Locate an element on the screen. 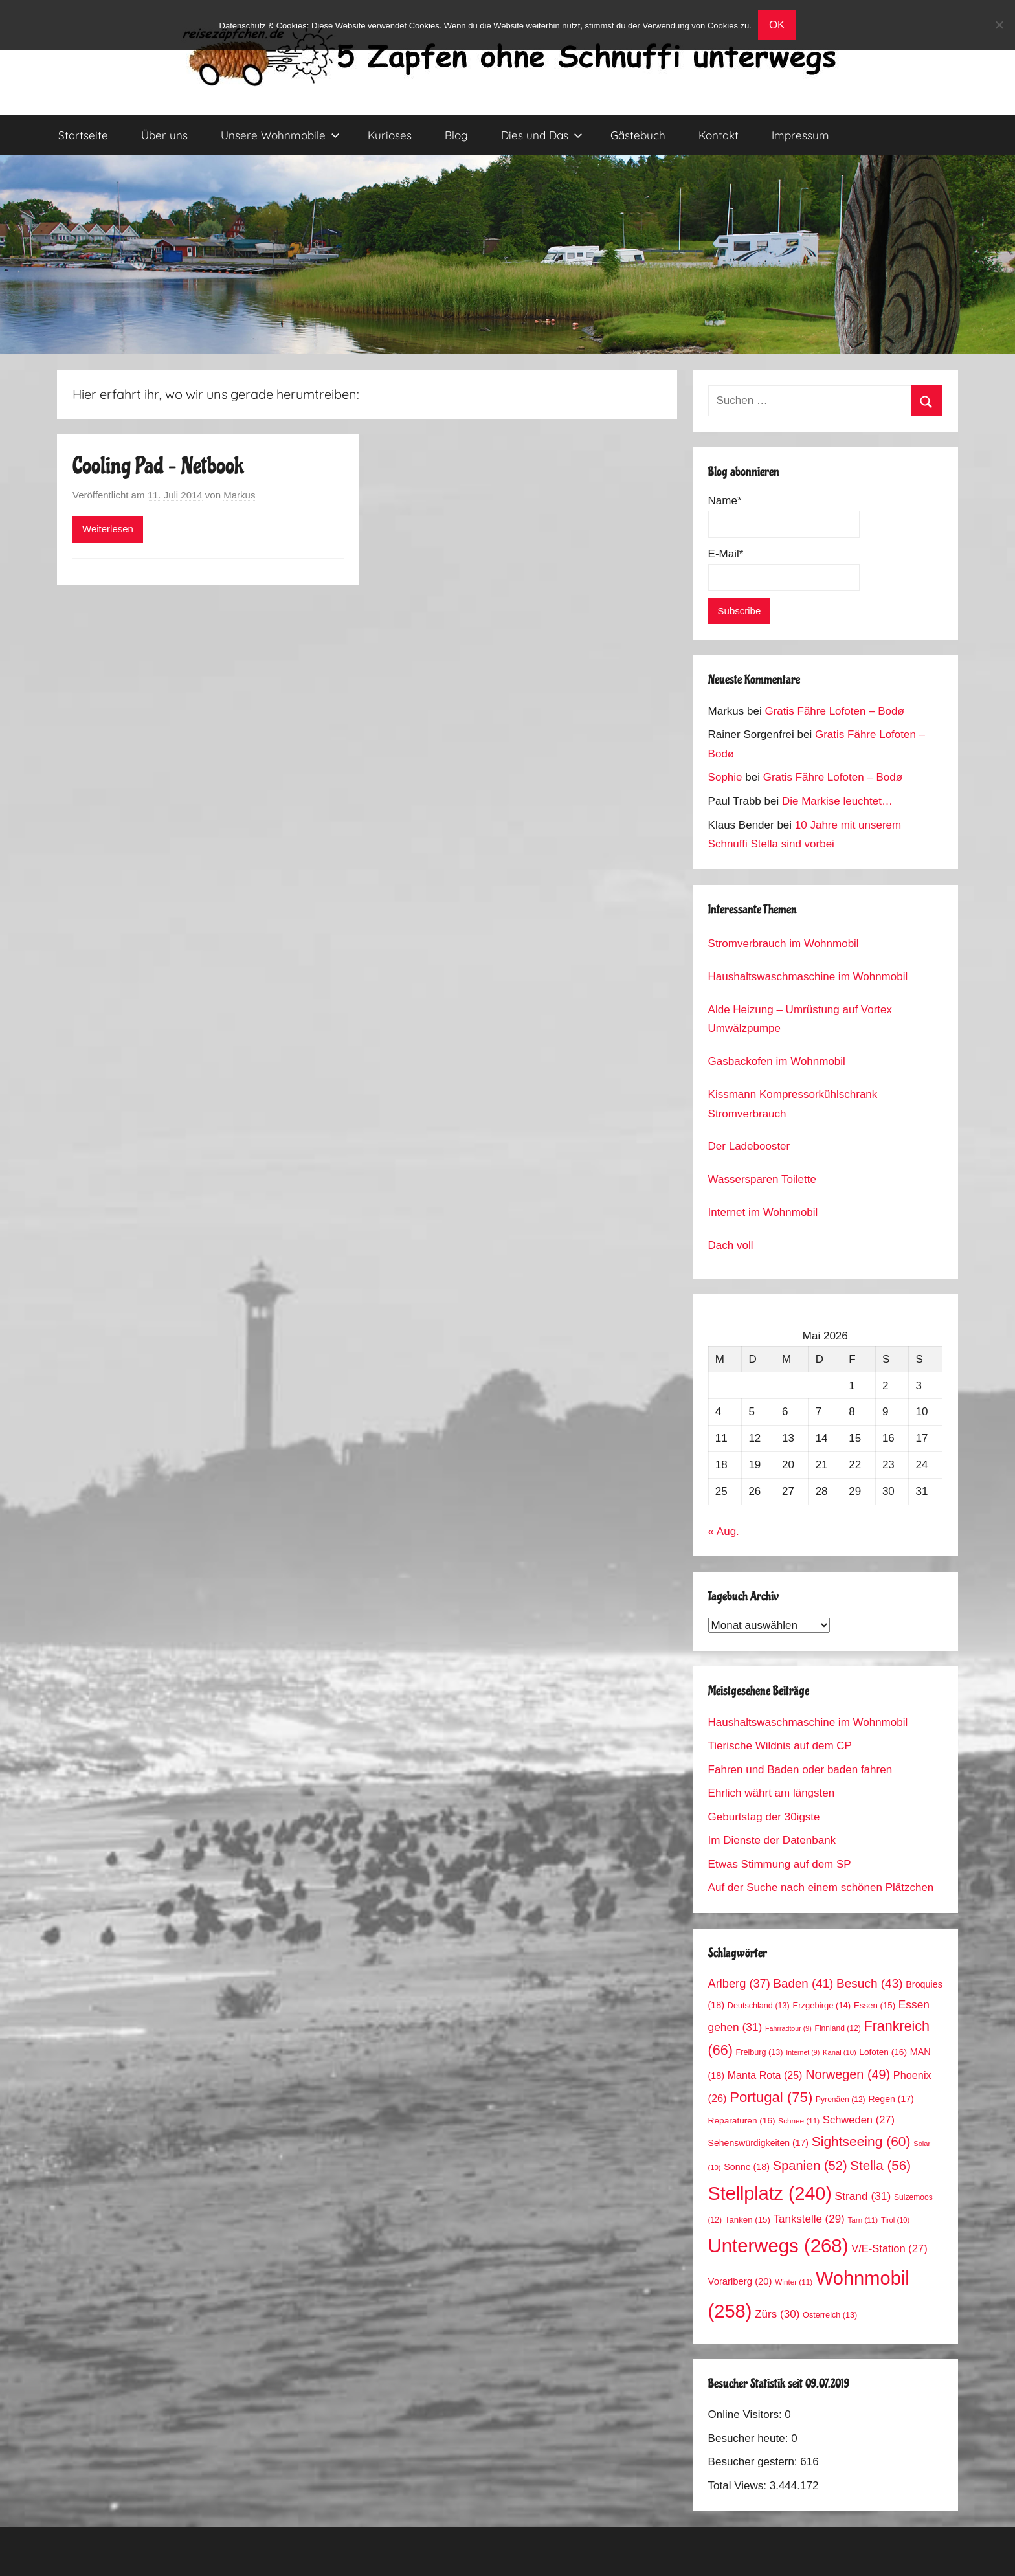 The image size is (1015, 2576). Startseite is located at coordinates (83, 135).